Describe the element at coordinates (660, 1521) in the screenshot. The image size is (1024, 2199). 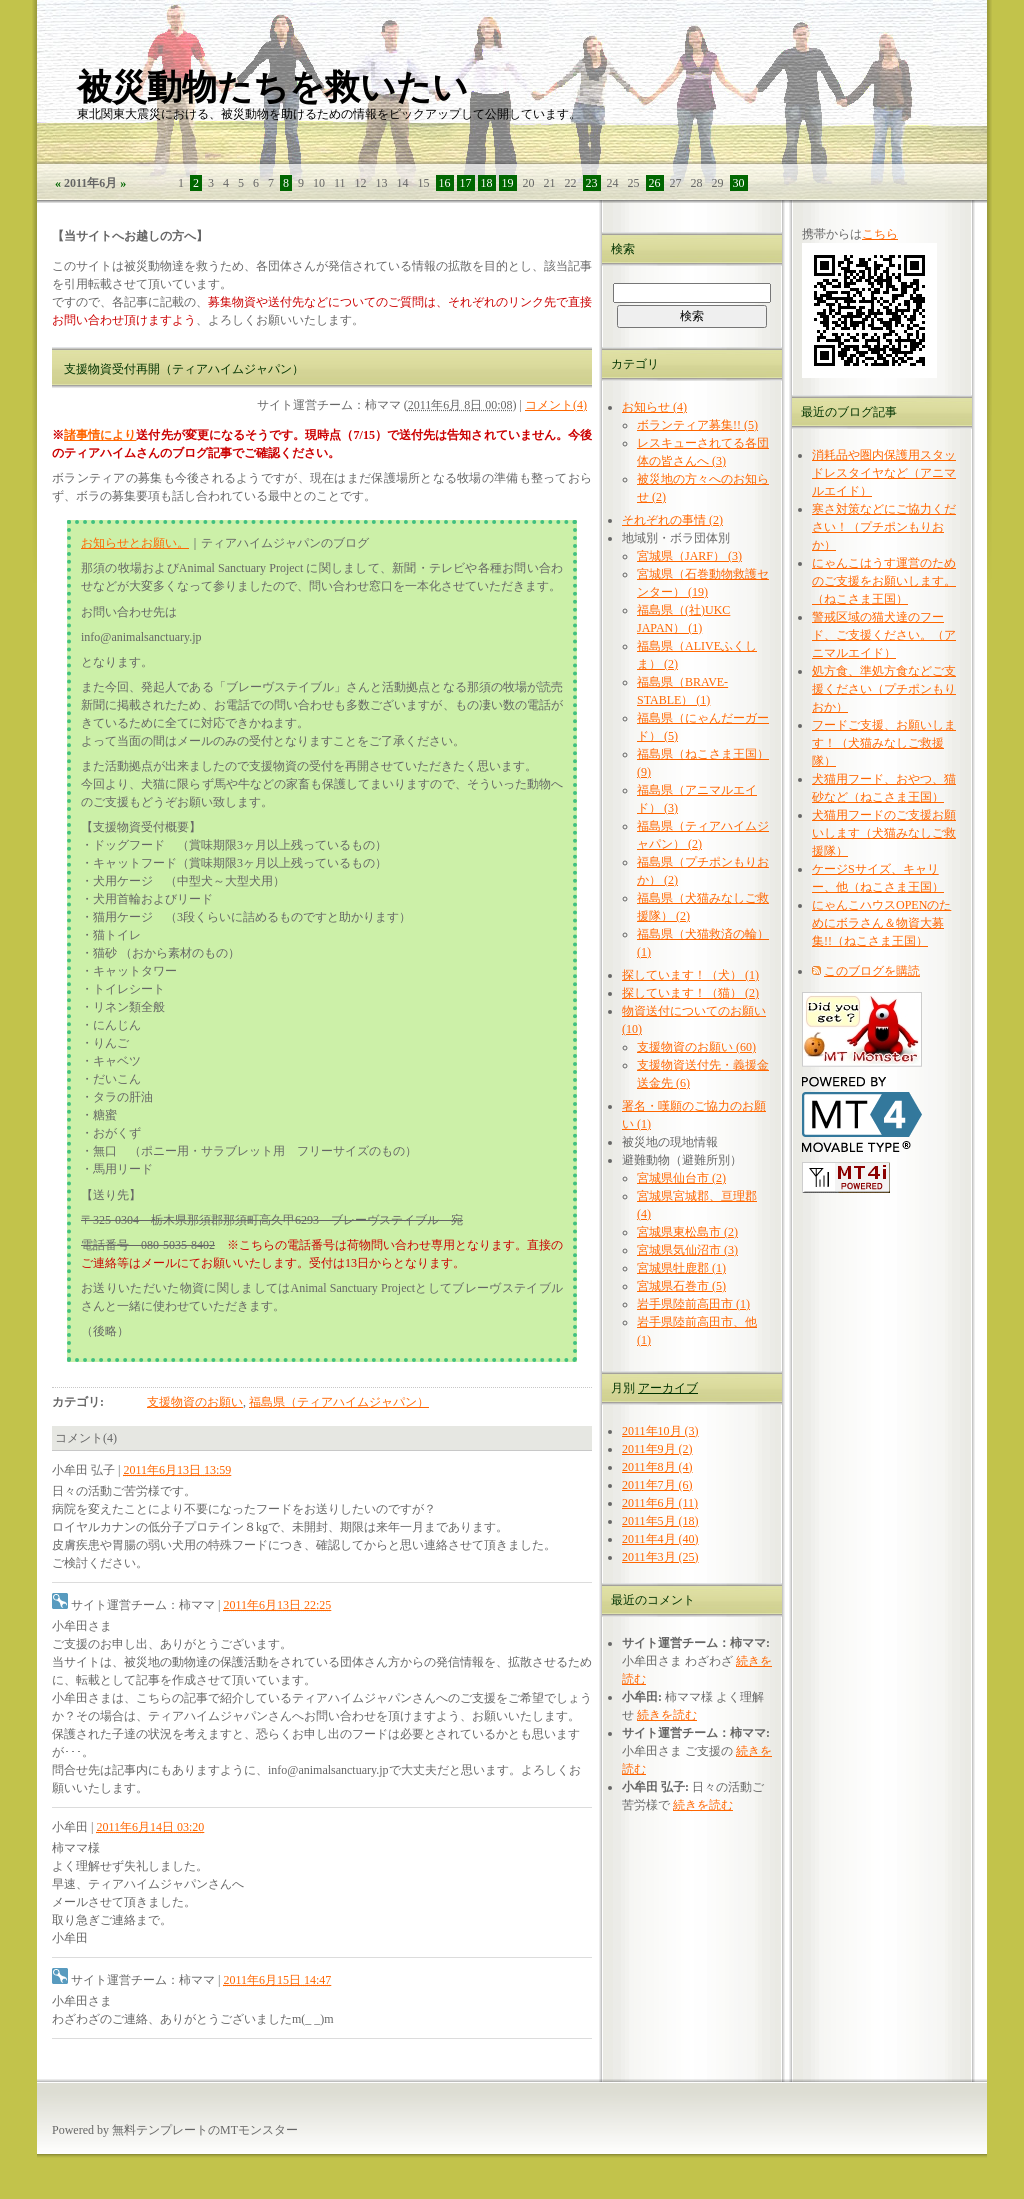
I see `2011年5月 (18)` at that location.